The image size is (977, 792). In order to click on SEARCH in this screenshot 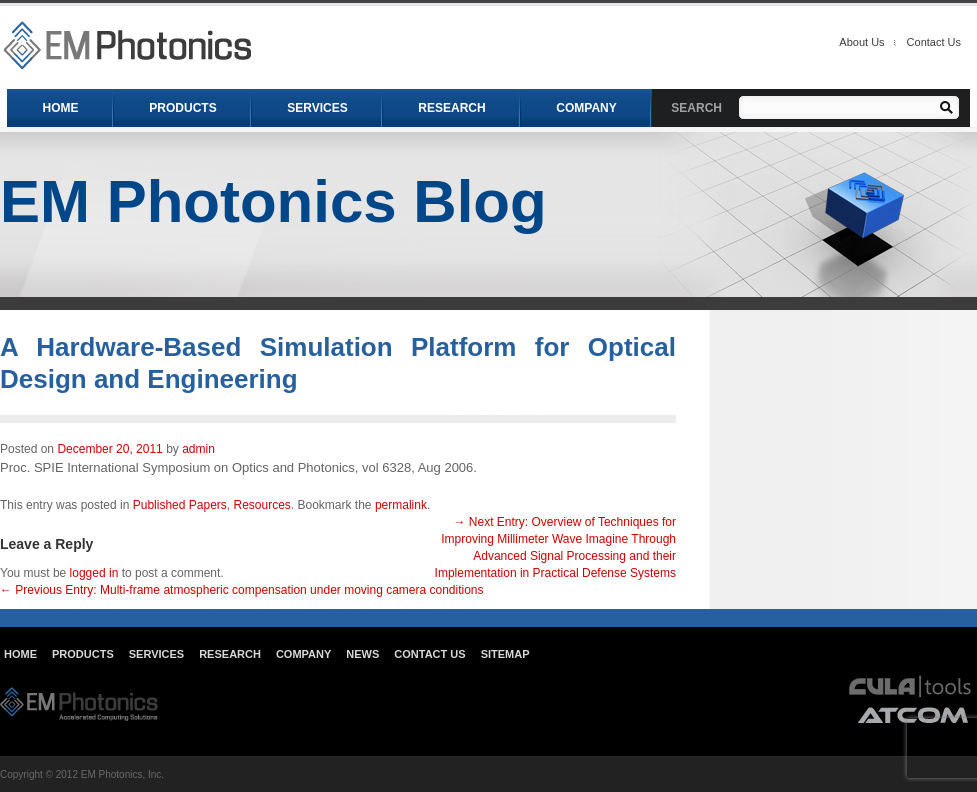, I will do `click(696, 108)`.